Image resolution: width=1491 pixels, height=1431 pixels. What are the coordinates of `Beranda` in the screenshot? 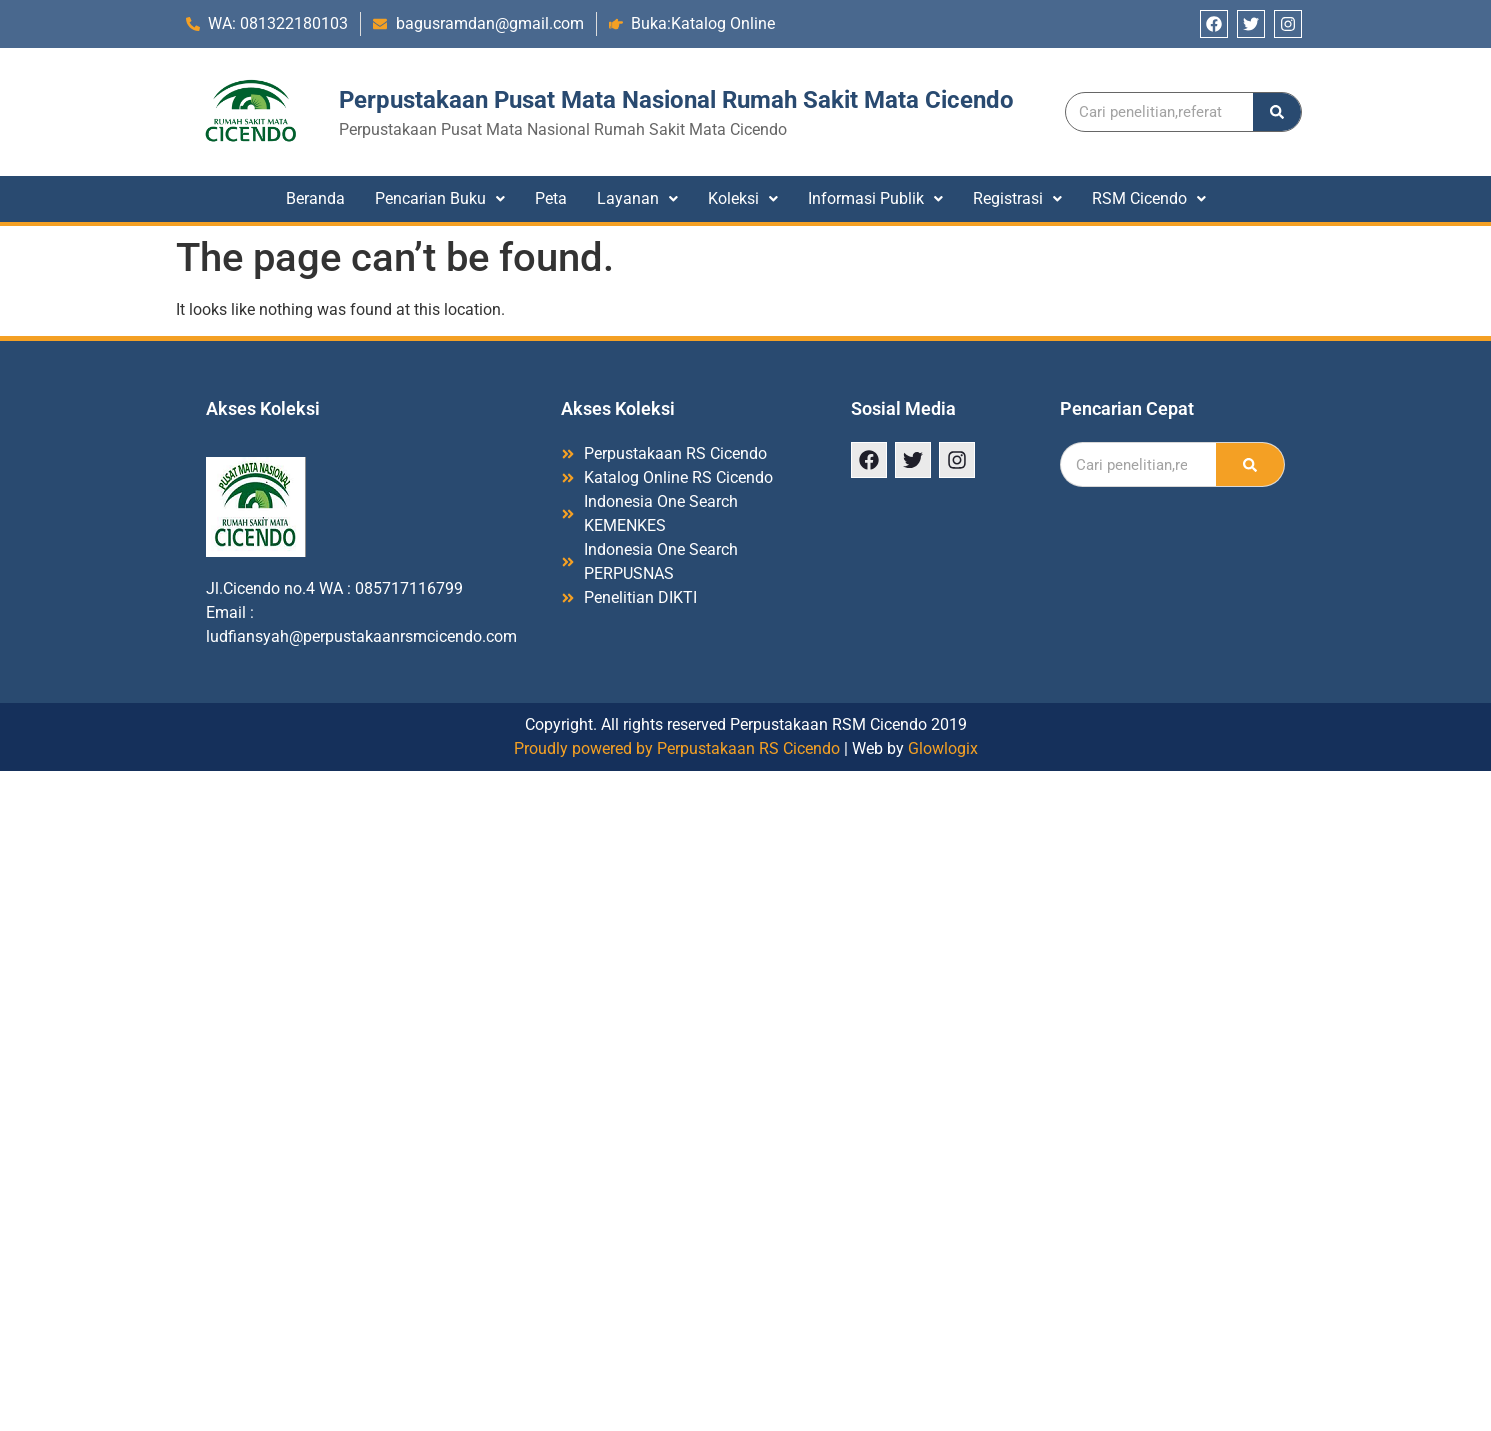 It's located at (315, 198).